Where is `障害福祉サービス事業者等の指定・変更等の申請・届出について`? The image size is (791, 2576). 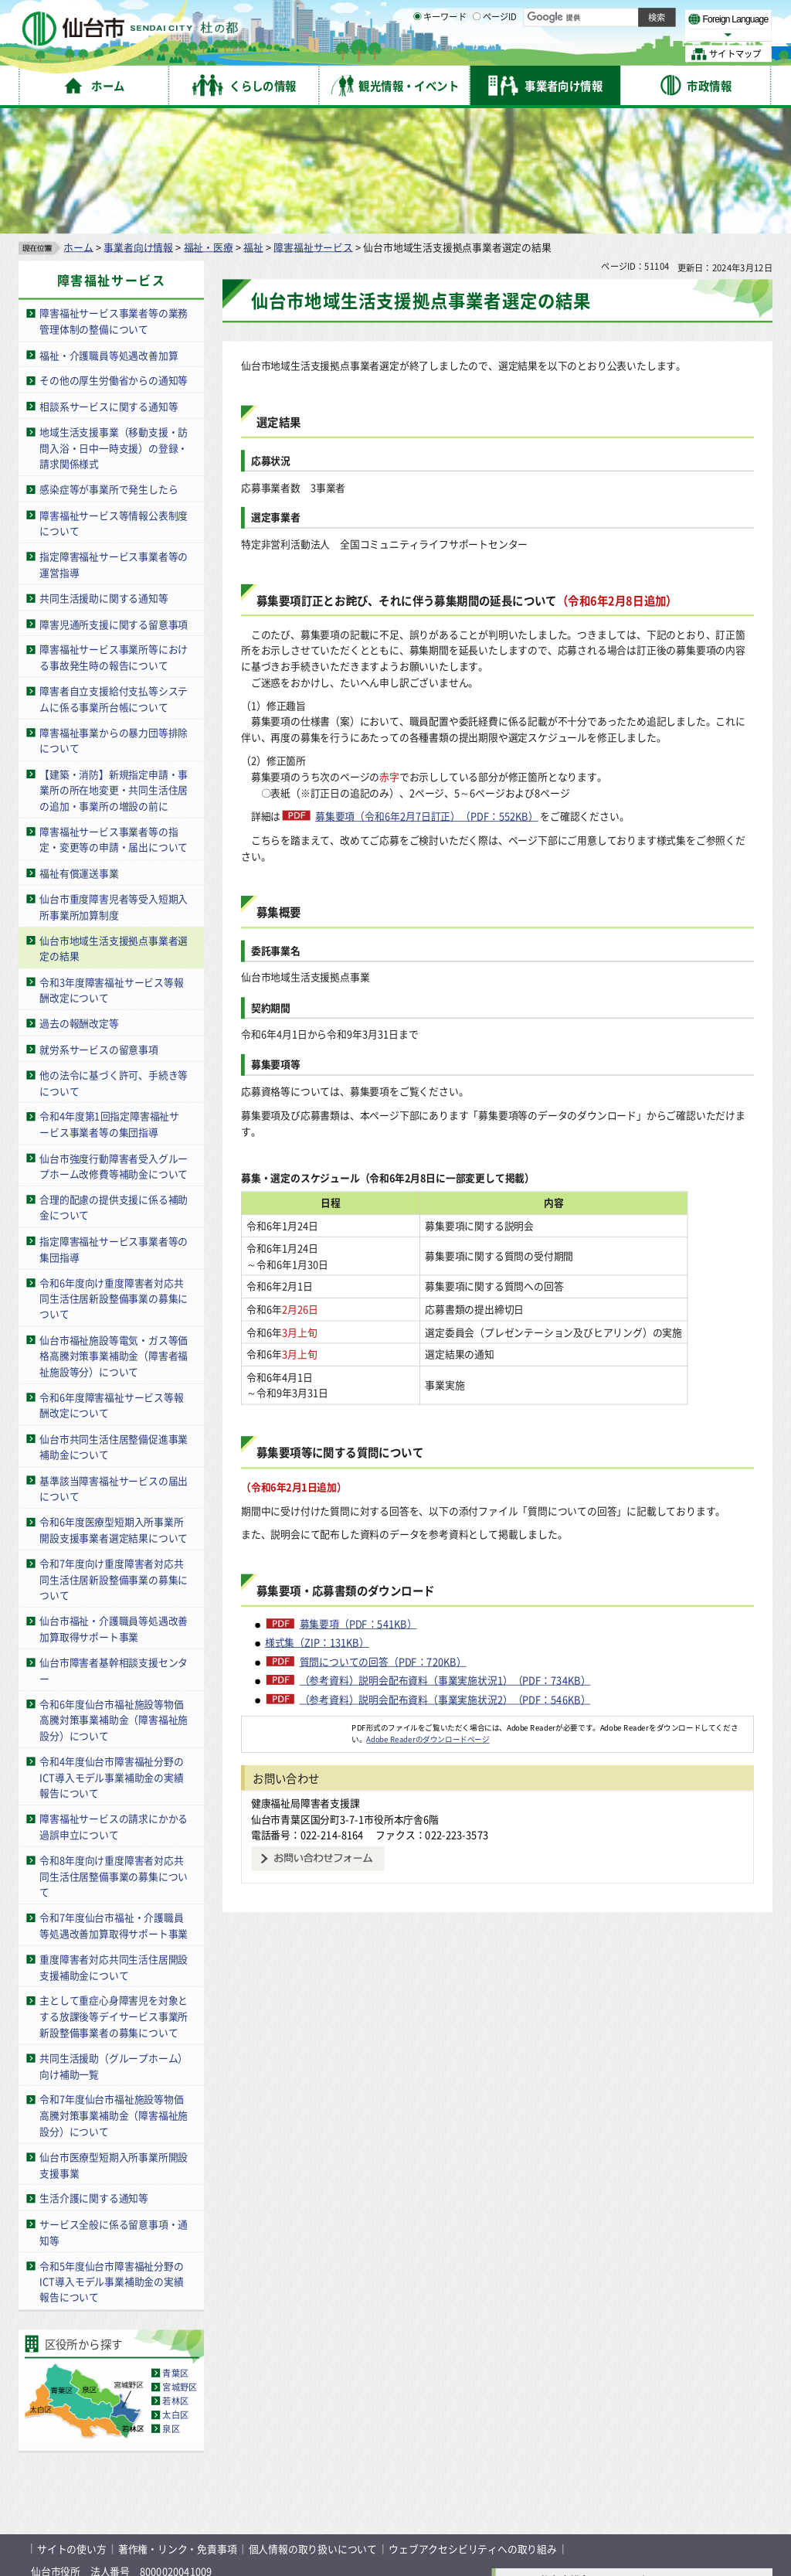 障害福祉サービス事業者等の指定・変更等の申請・届出について is located at coordinates (113, 717).